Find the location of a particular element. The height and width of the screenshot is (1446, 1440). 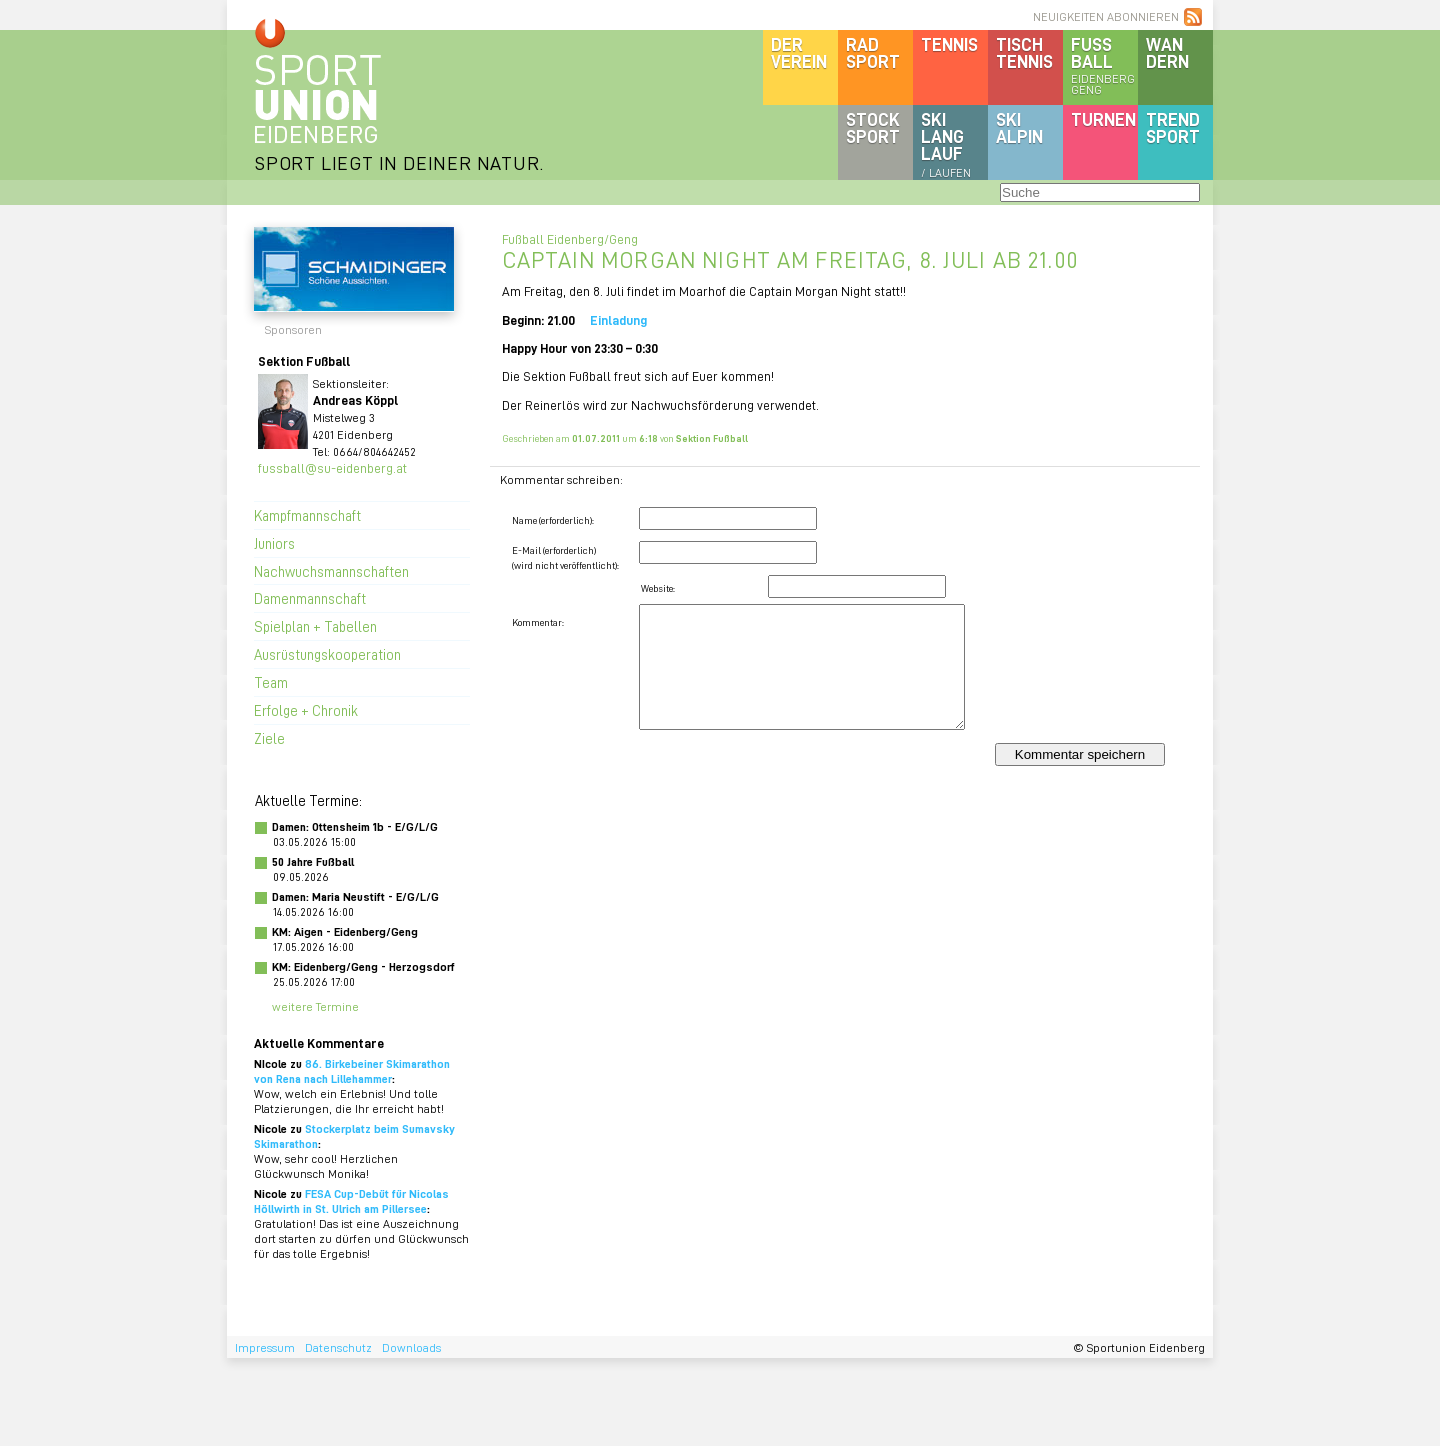

Einladung is located at coordinates (618, 319).